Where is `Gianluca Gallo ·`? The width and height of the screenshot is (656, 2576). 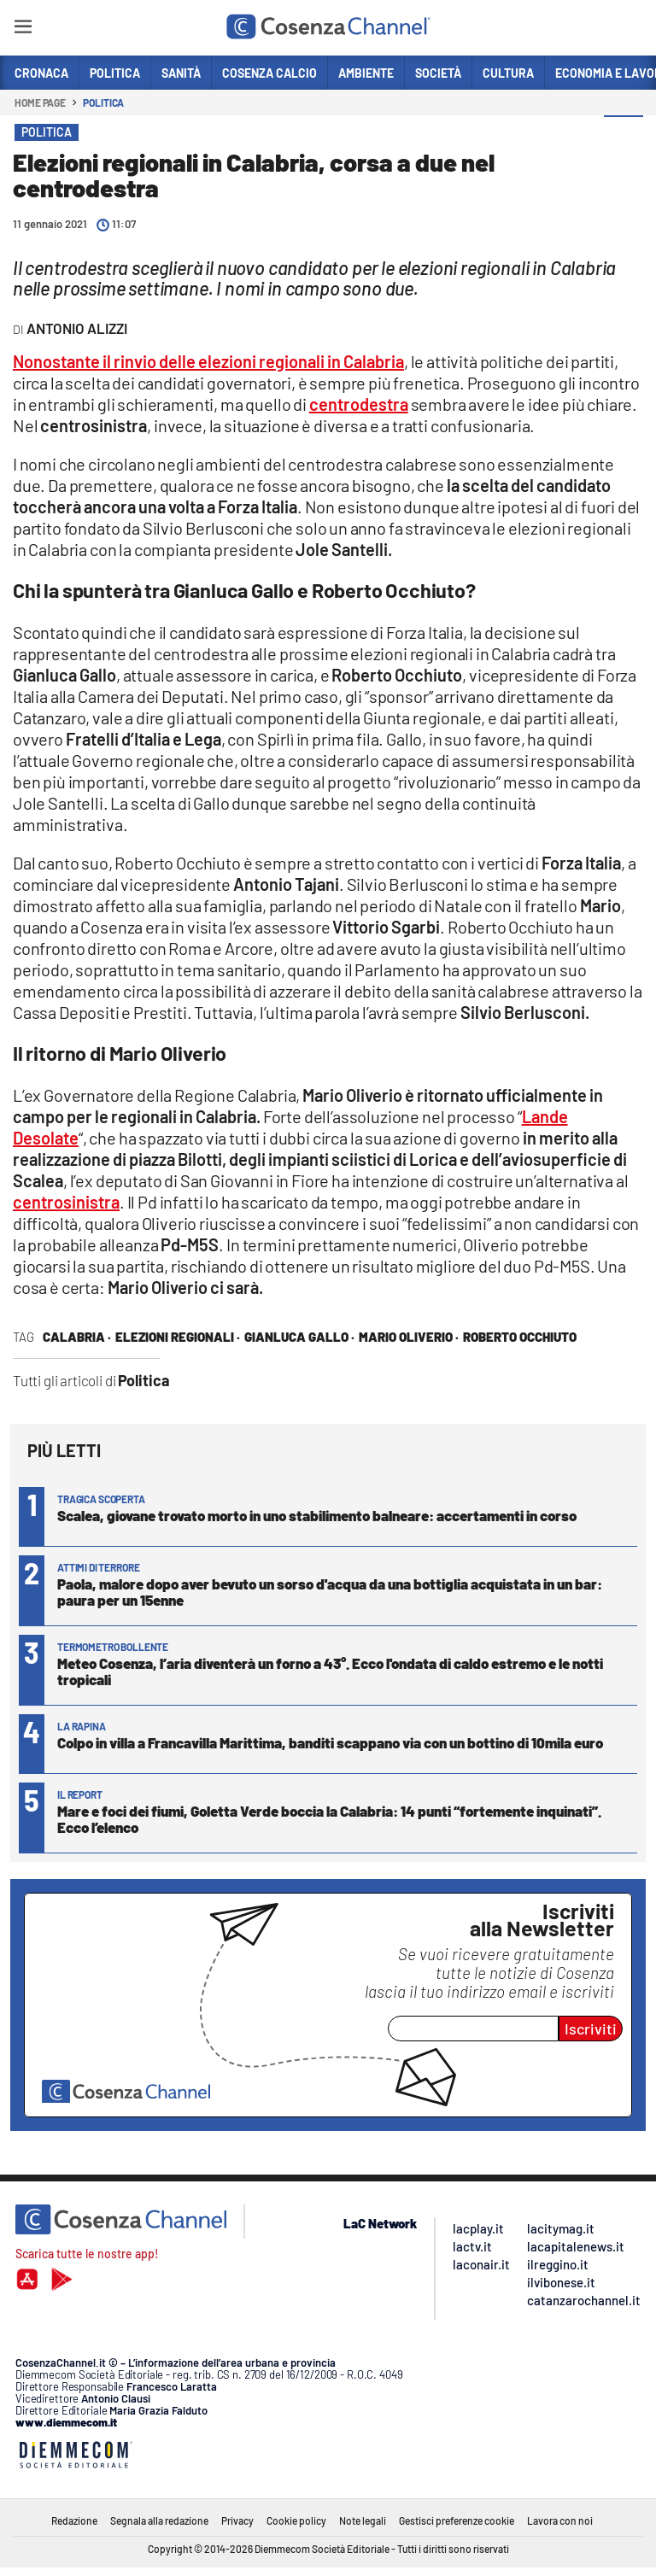
Gianluca Gallo · is located at coordinates (299, 1336).